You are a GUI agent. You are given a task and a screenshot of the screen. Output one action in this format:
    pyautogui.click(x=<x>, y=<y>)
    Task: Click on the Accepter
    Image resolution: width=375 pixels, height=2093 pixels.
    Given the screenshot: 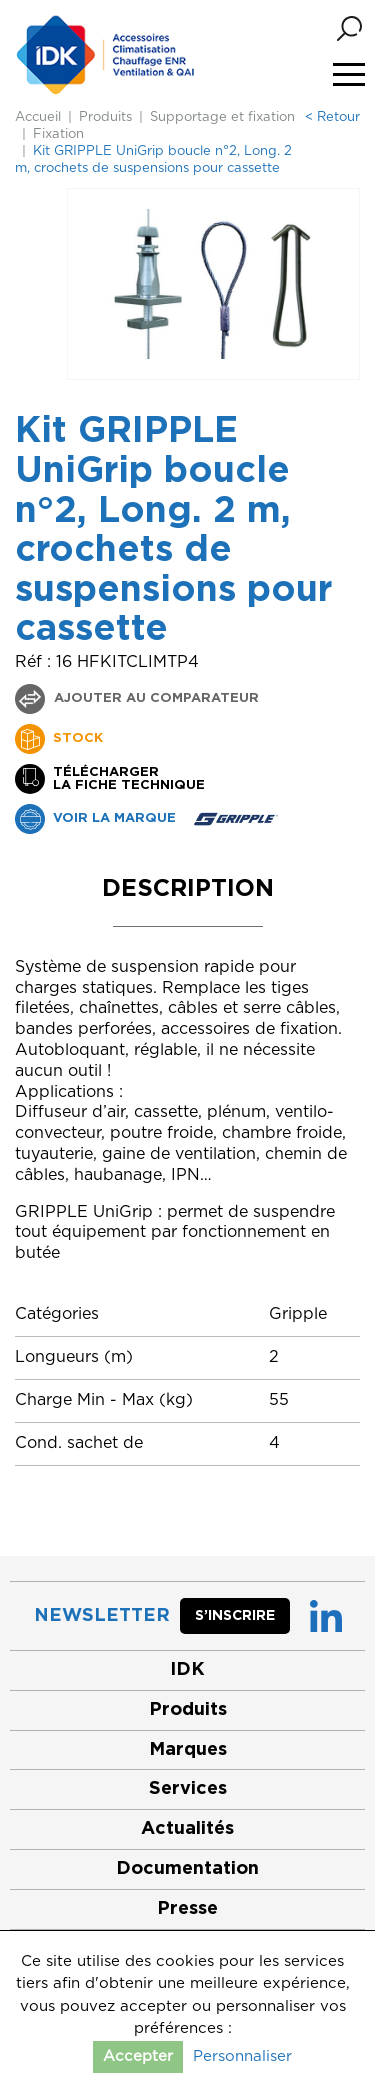 What is the action you would take?
    pyautogui.click(x=138, y=2056)
    